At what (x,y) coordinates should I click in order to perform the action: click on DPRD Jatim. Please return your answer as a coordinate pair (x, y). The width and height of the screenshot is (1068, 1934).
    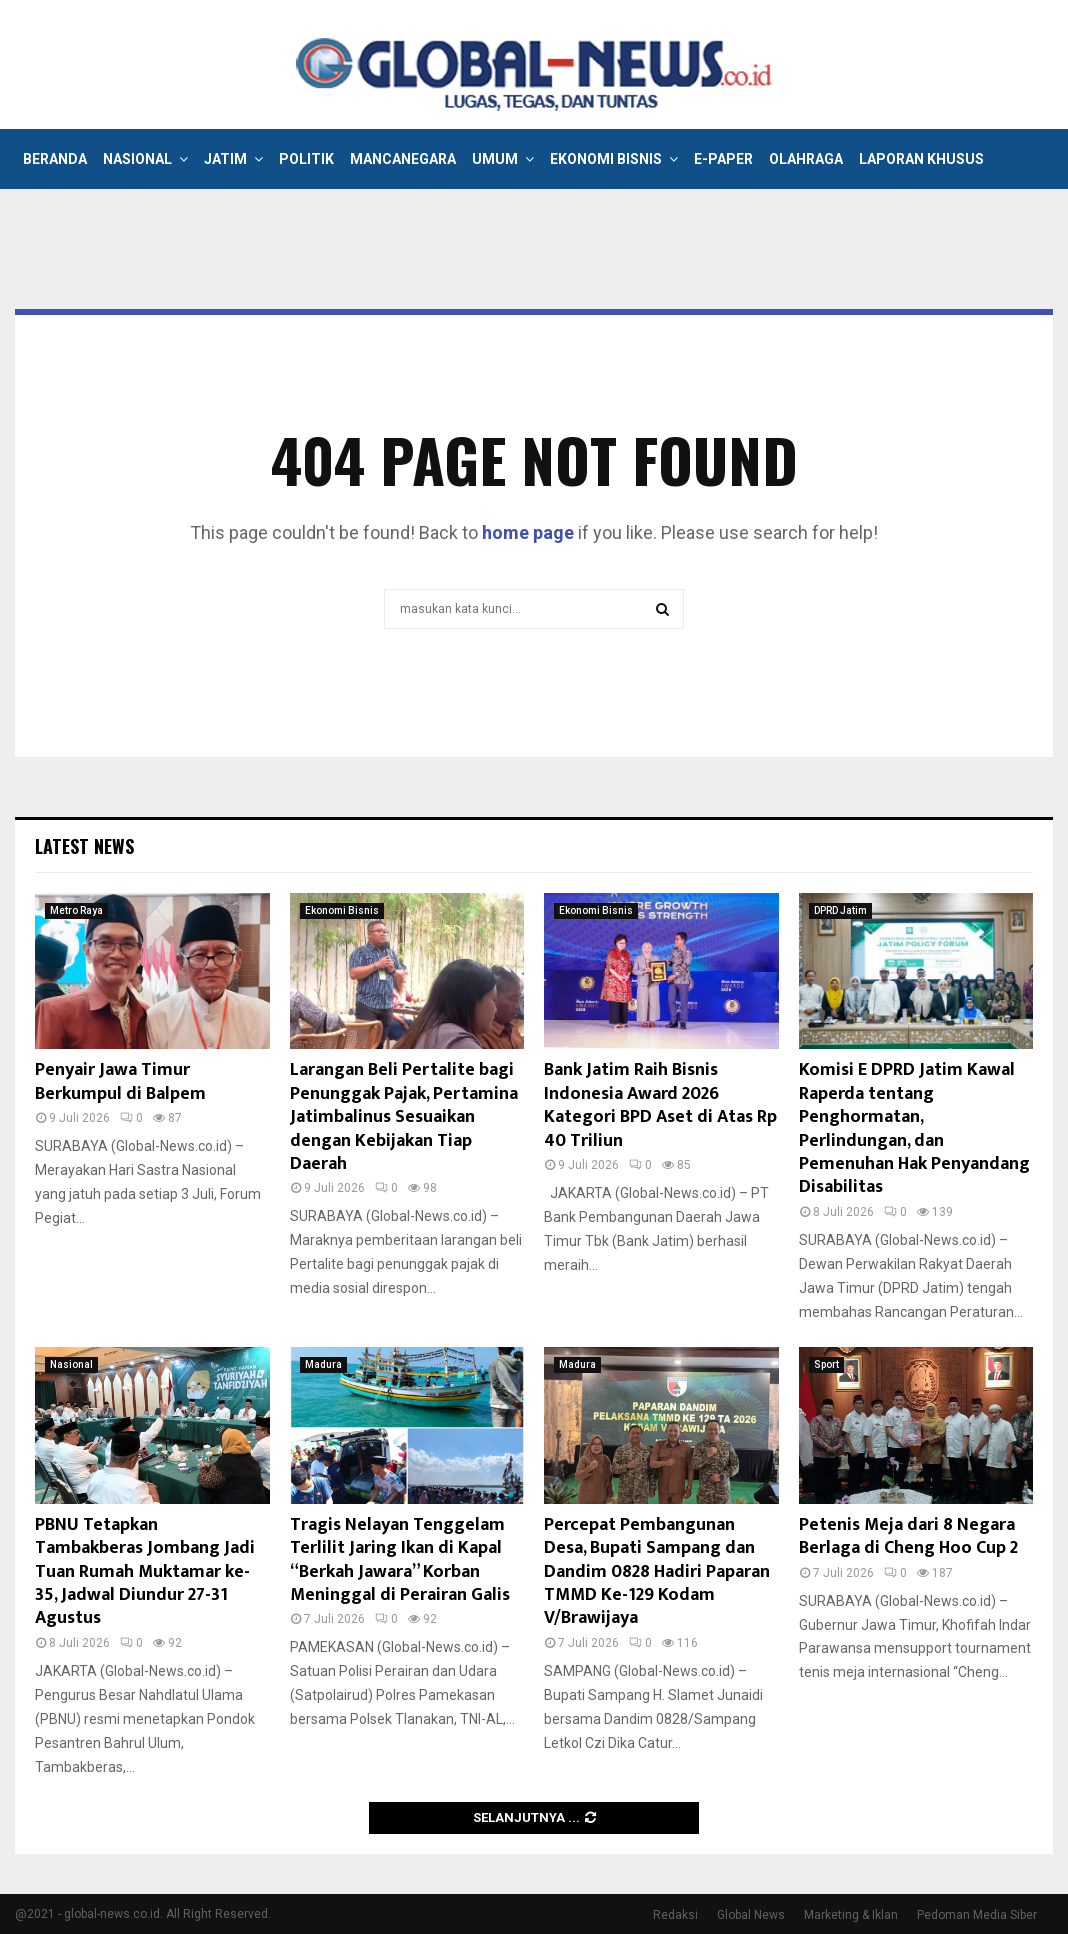
    Looking at the image, I should click on (840, 910).